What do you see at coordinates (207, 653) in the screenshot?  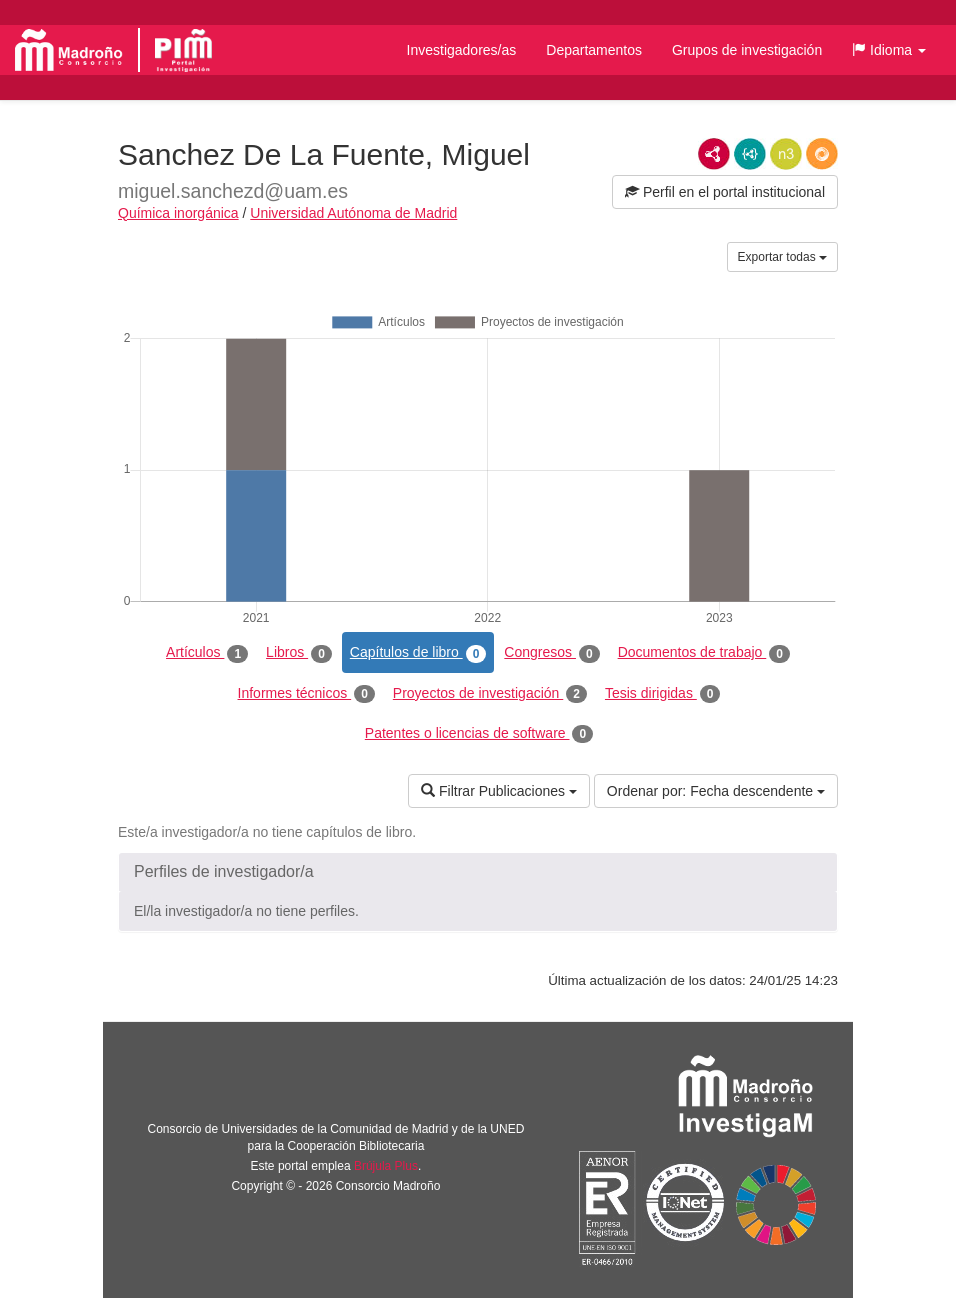 I see `Artículos [tab]` at bounding box center [207, 653].